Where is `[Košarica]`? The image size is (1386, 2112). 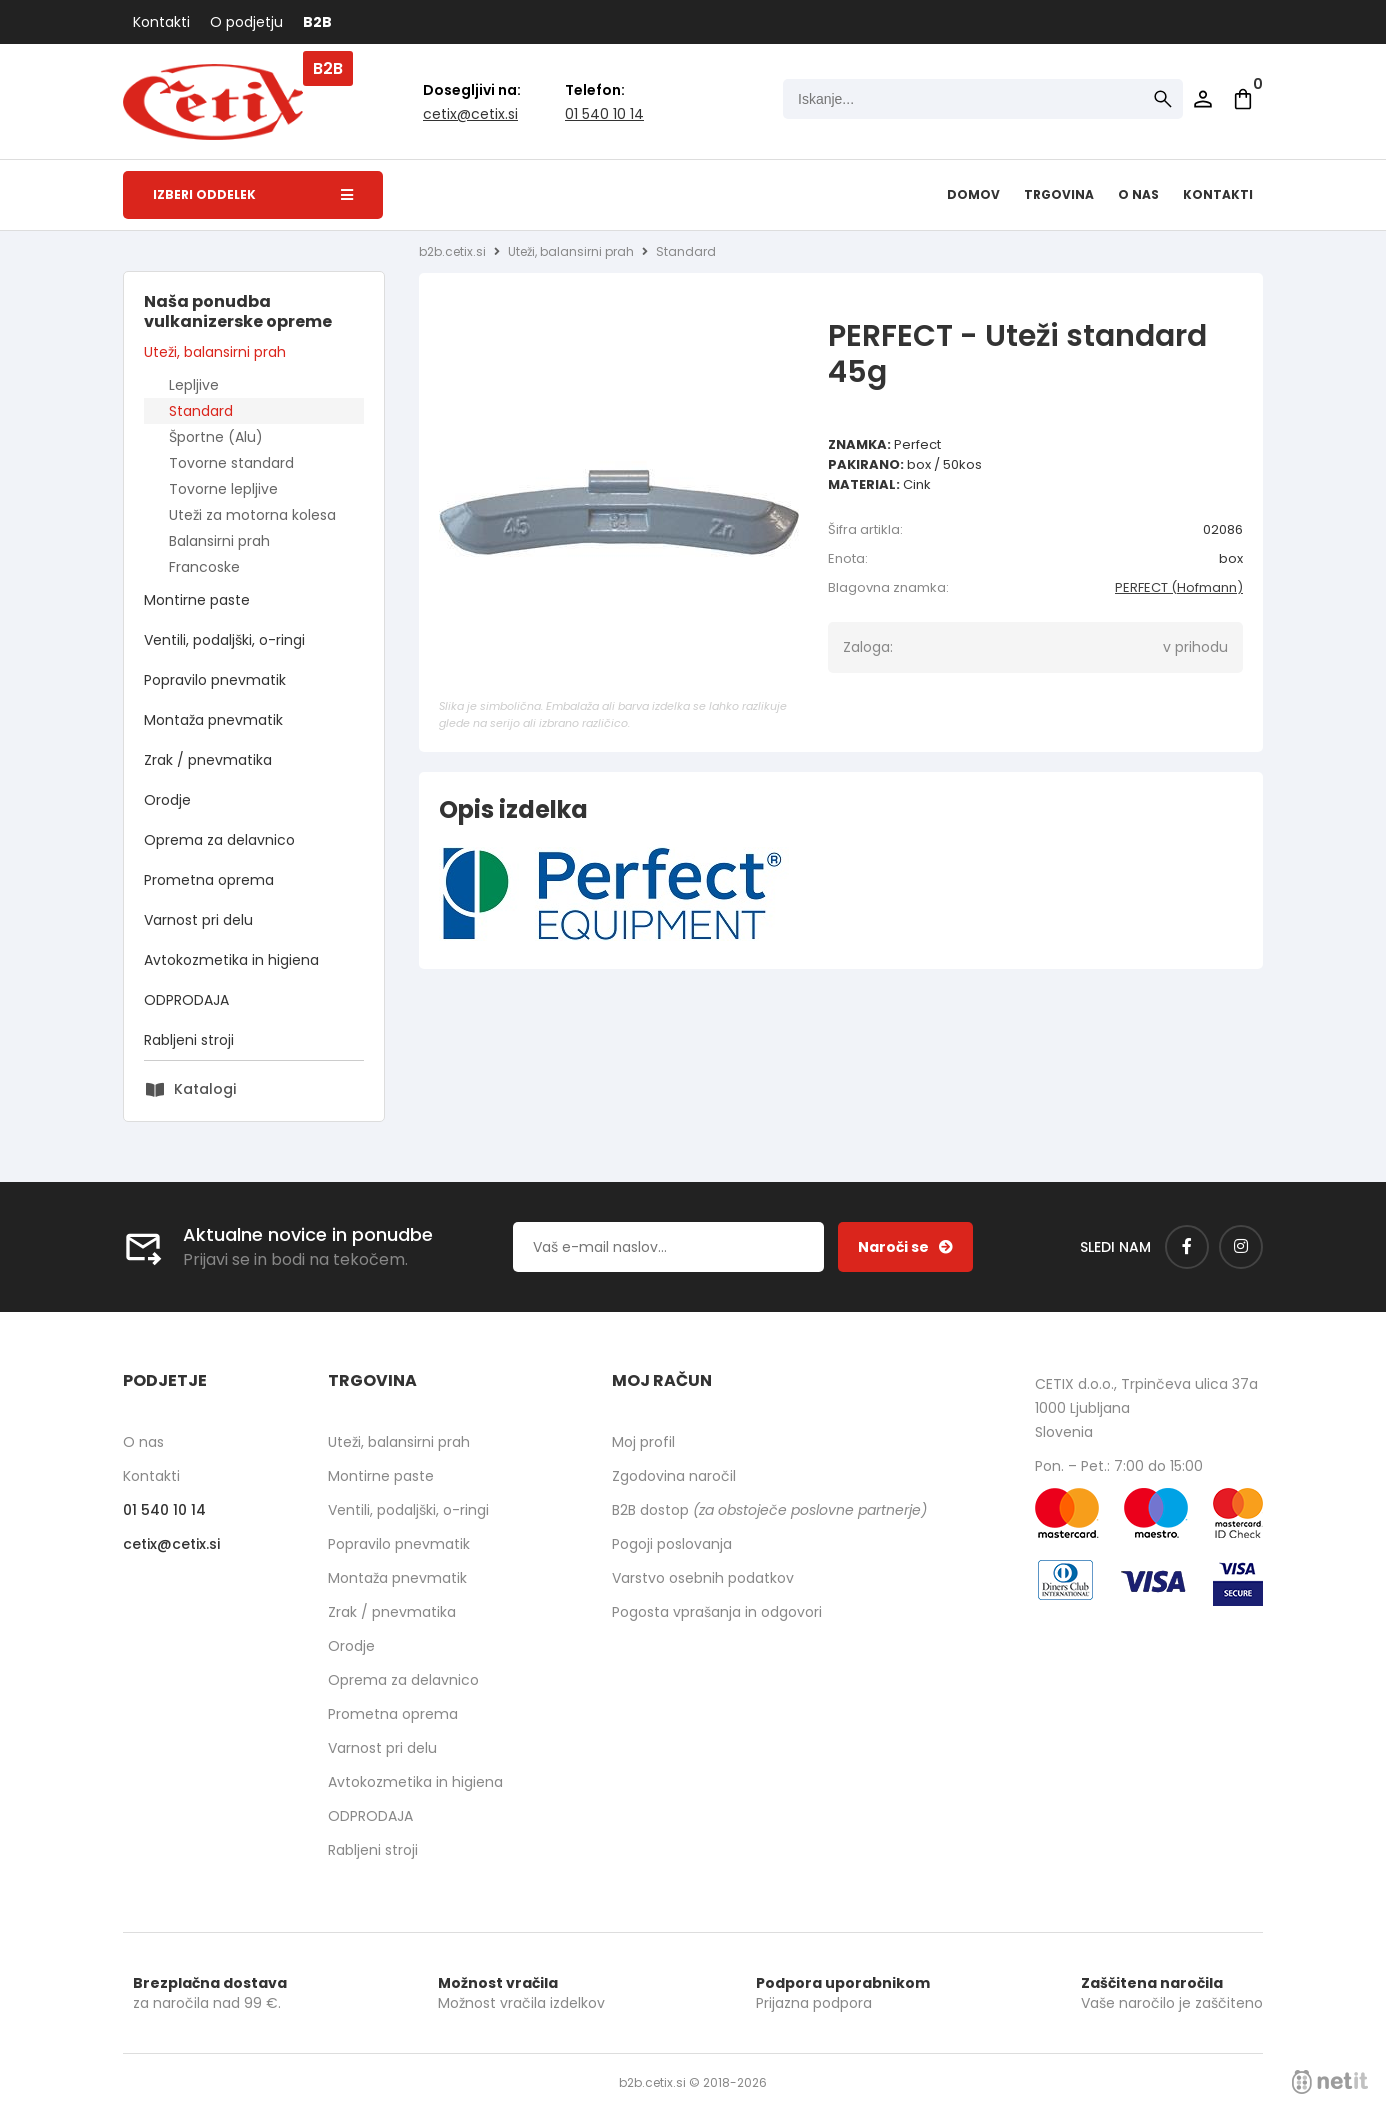
[Košarica] is located at coordinates (1243, 99).